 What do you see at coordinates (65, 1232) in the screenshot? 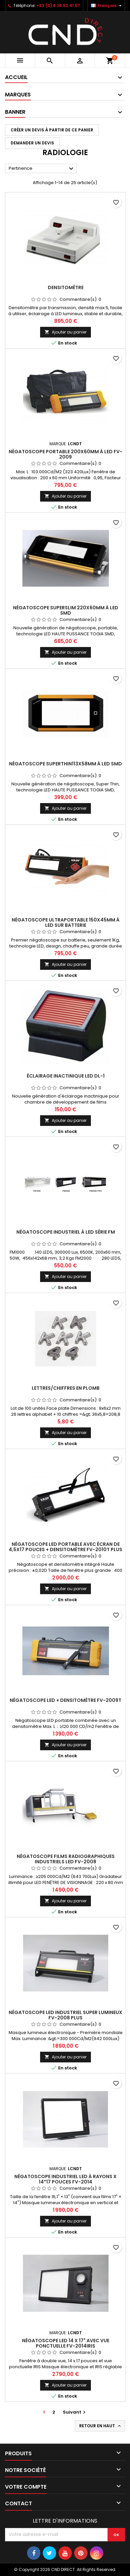
I see `Négatoscope Industriel à LED série FM` at bounding box center [65, 1232].